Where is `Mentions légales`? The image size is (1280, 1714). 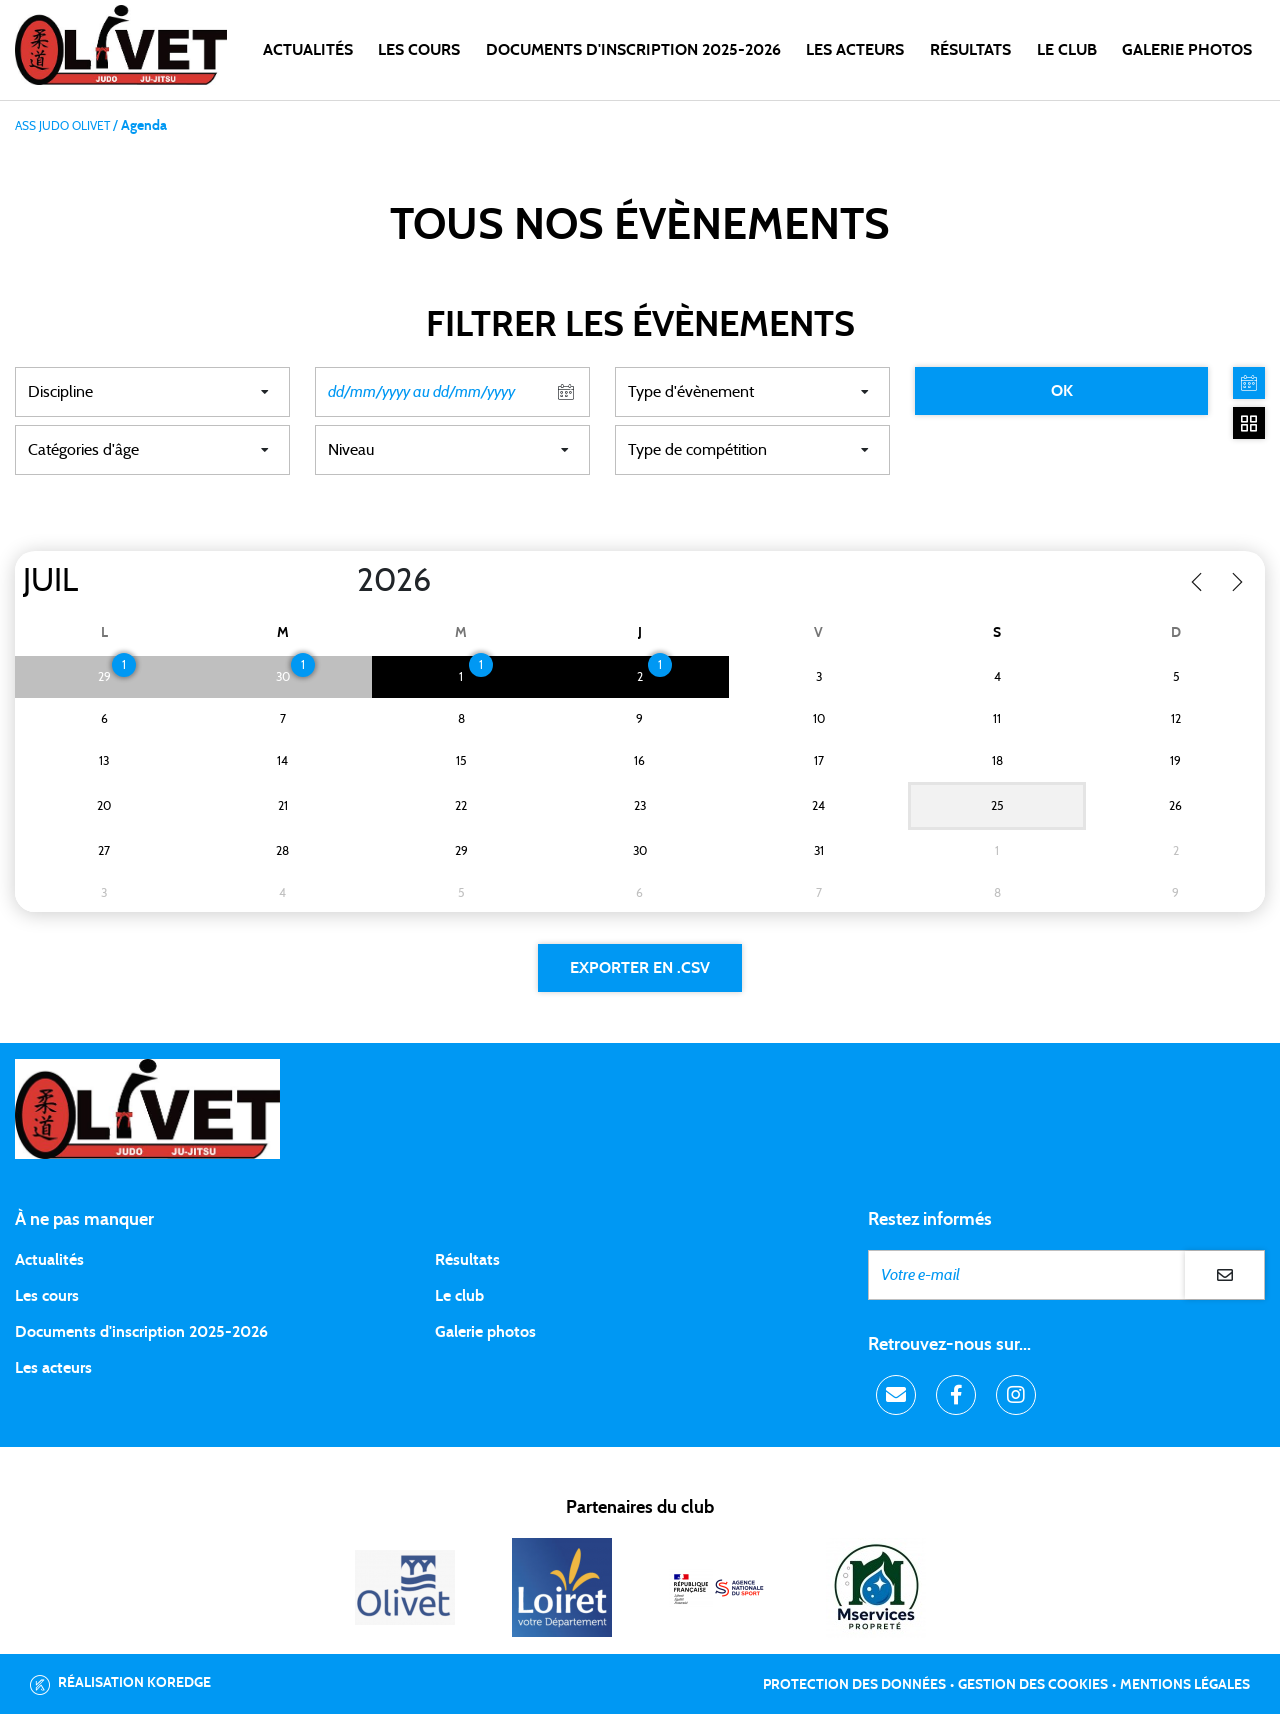 Mentions légales is located at coordinates (1185, 1685).